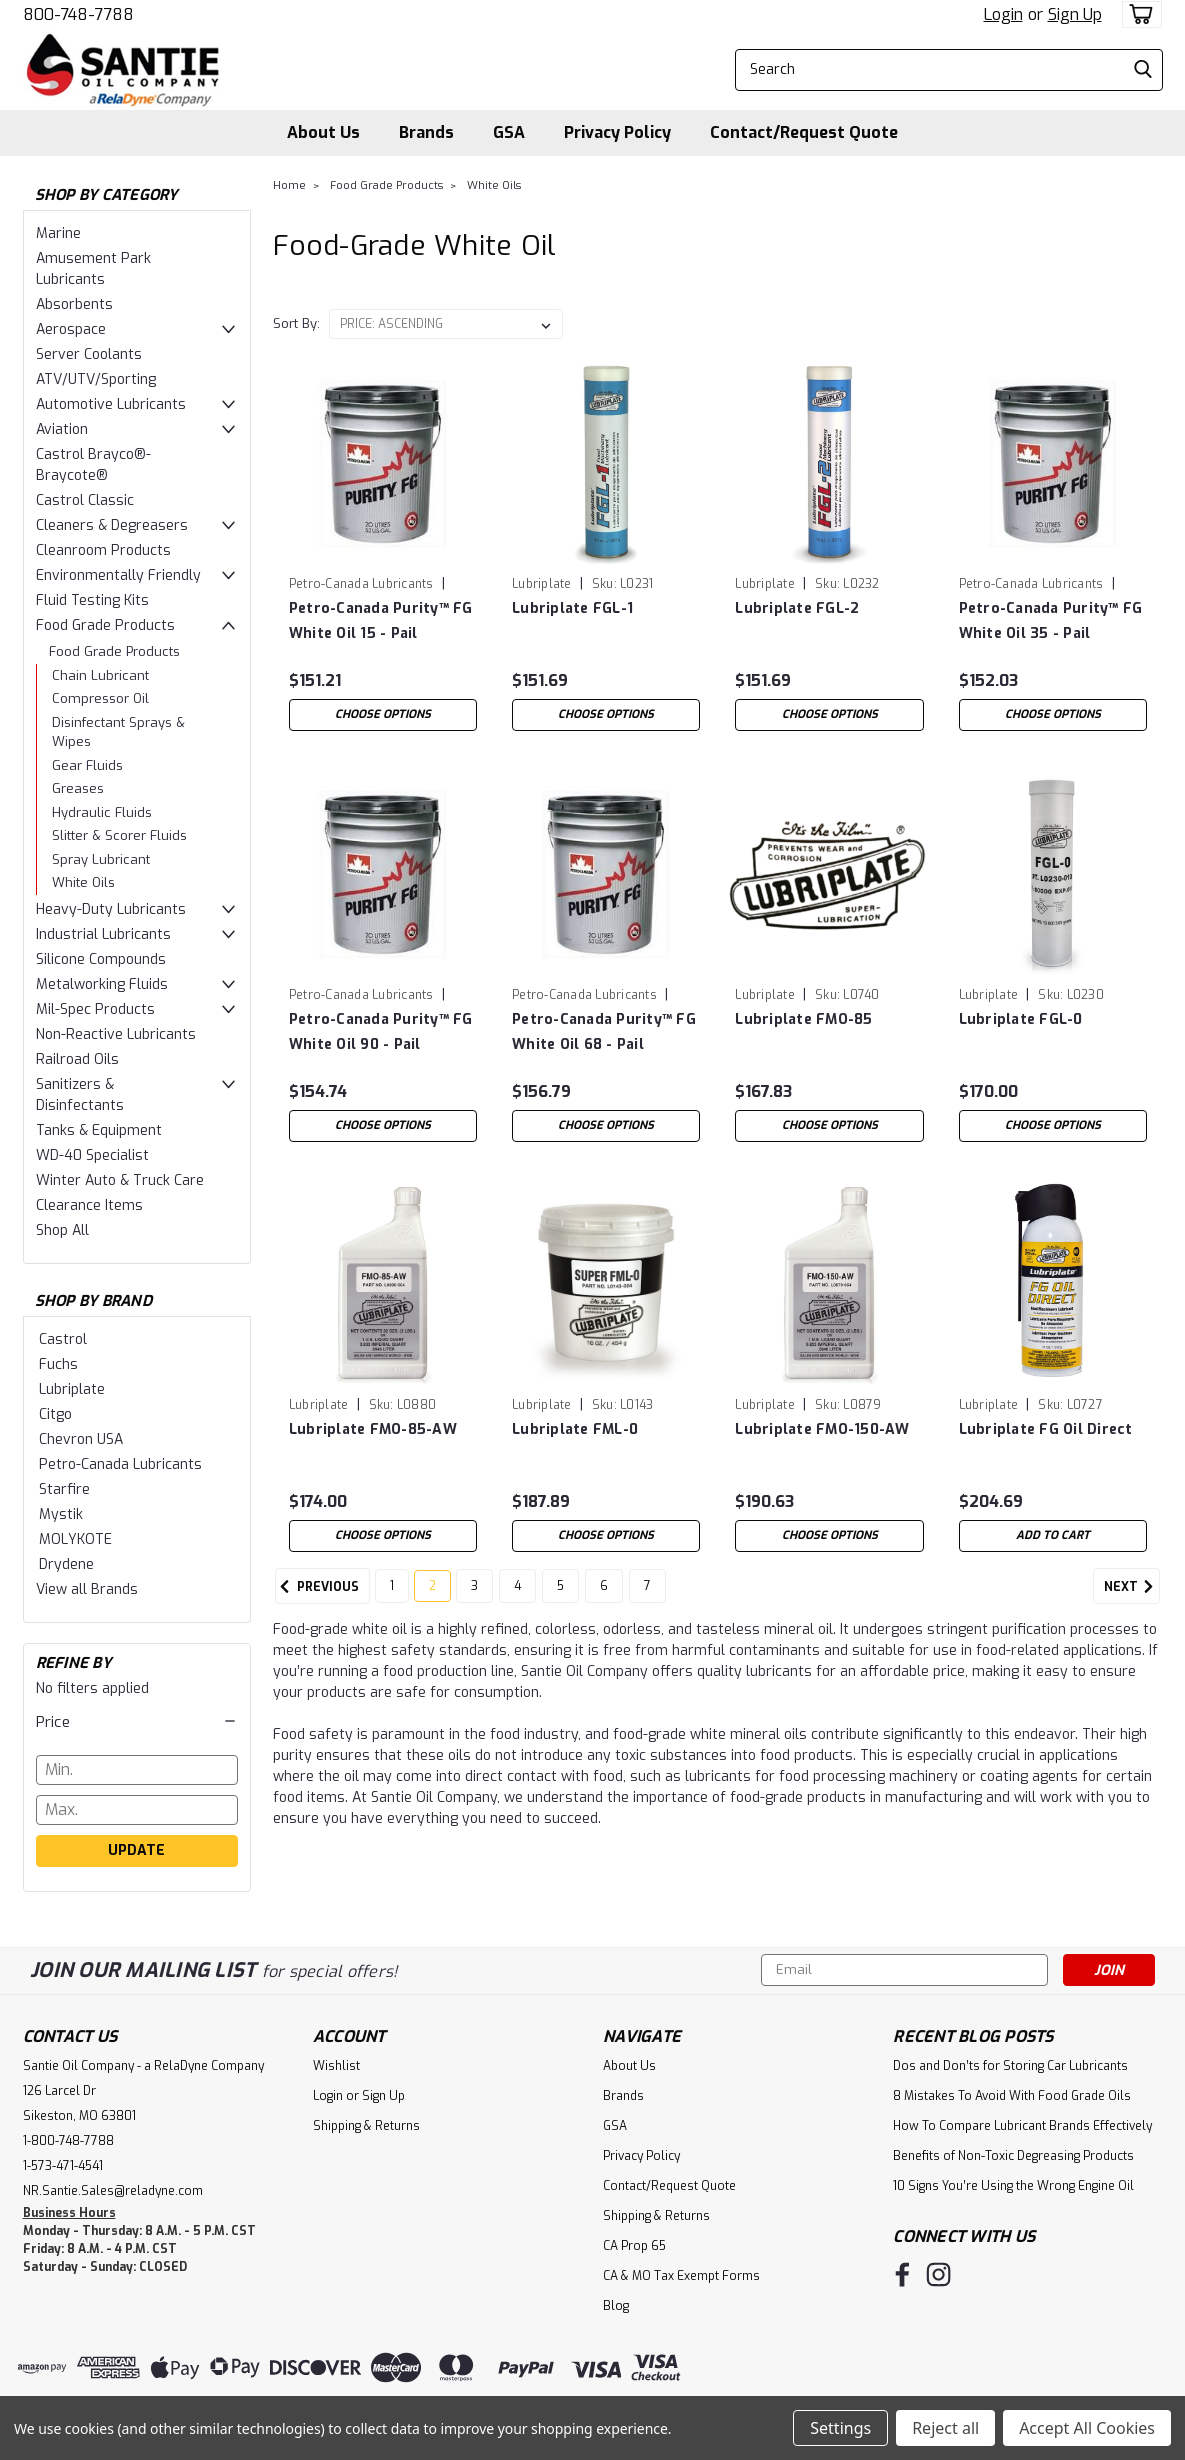 The width and height of the screenshot is (1185, 2460). I want to click on MOLYKOTE, so click(75, 1539).